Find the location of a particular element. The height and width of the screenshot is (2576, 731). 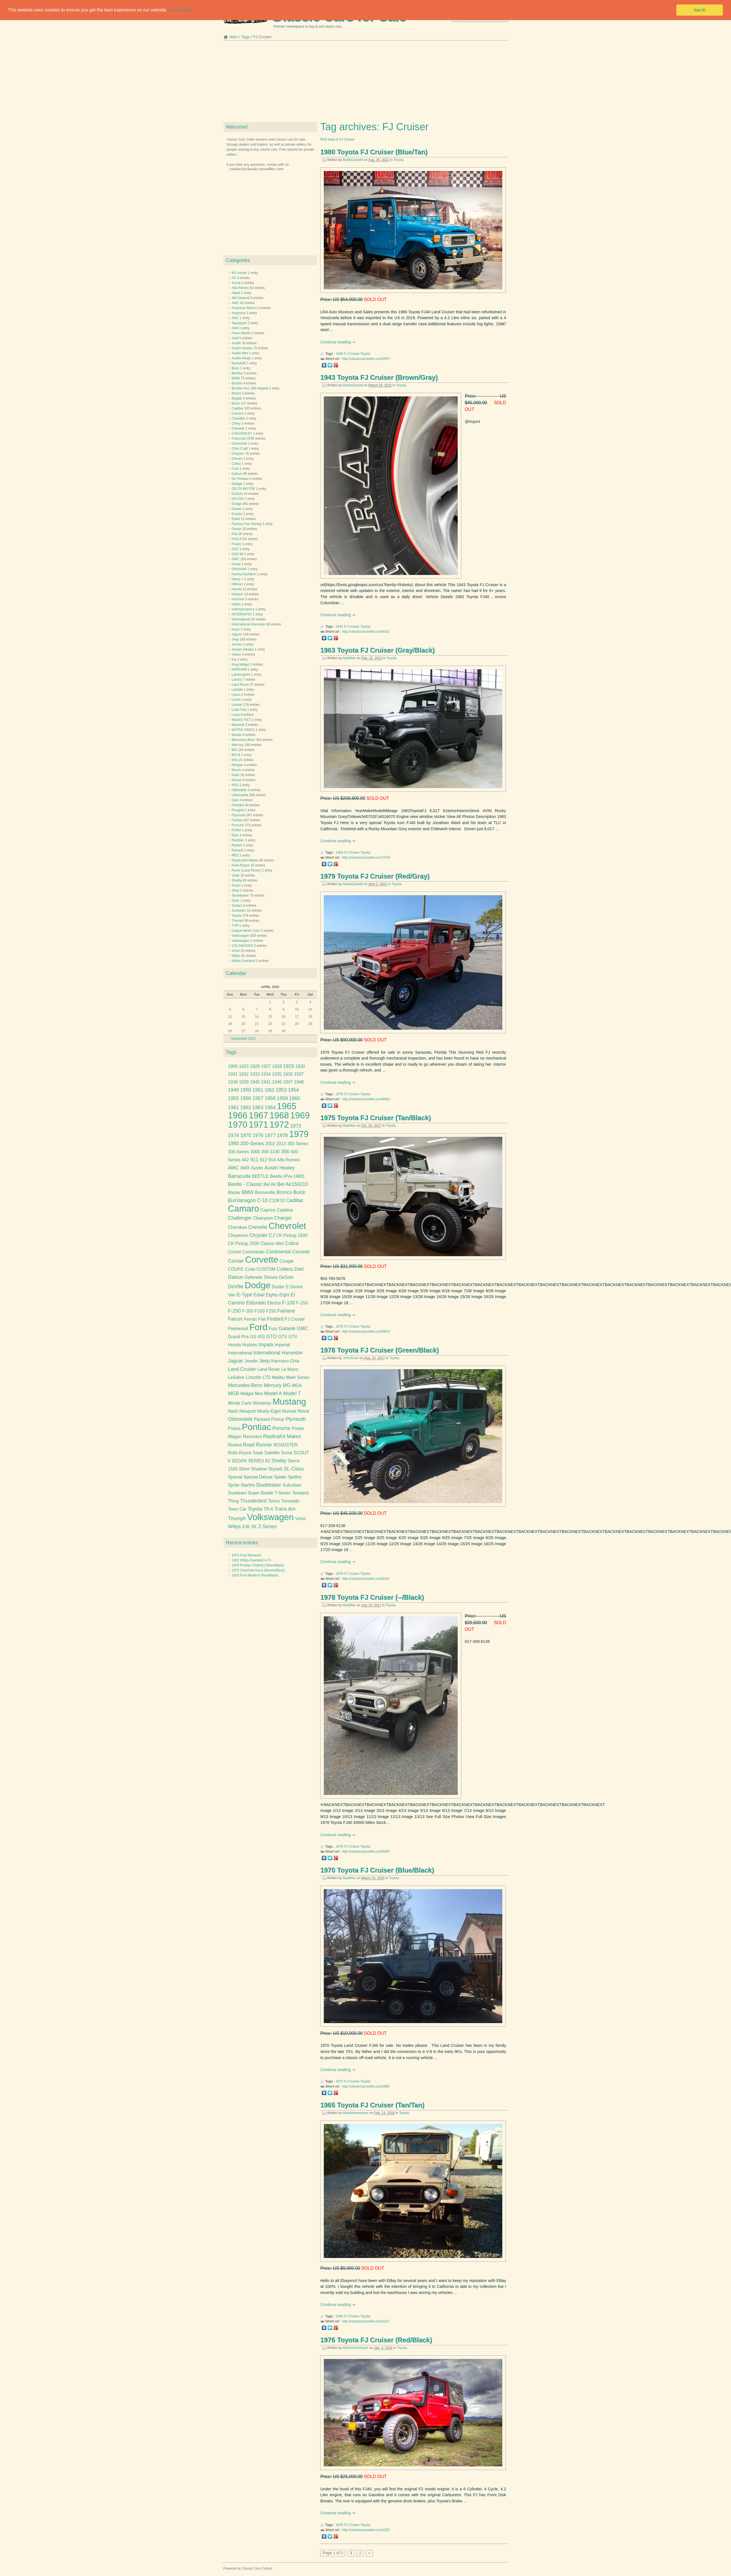

Maserati is located at coordinates (238, 725).